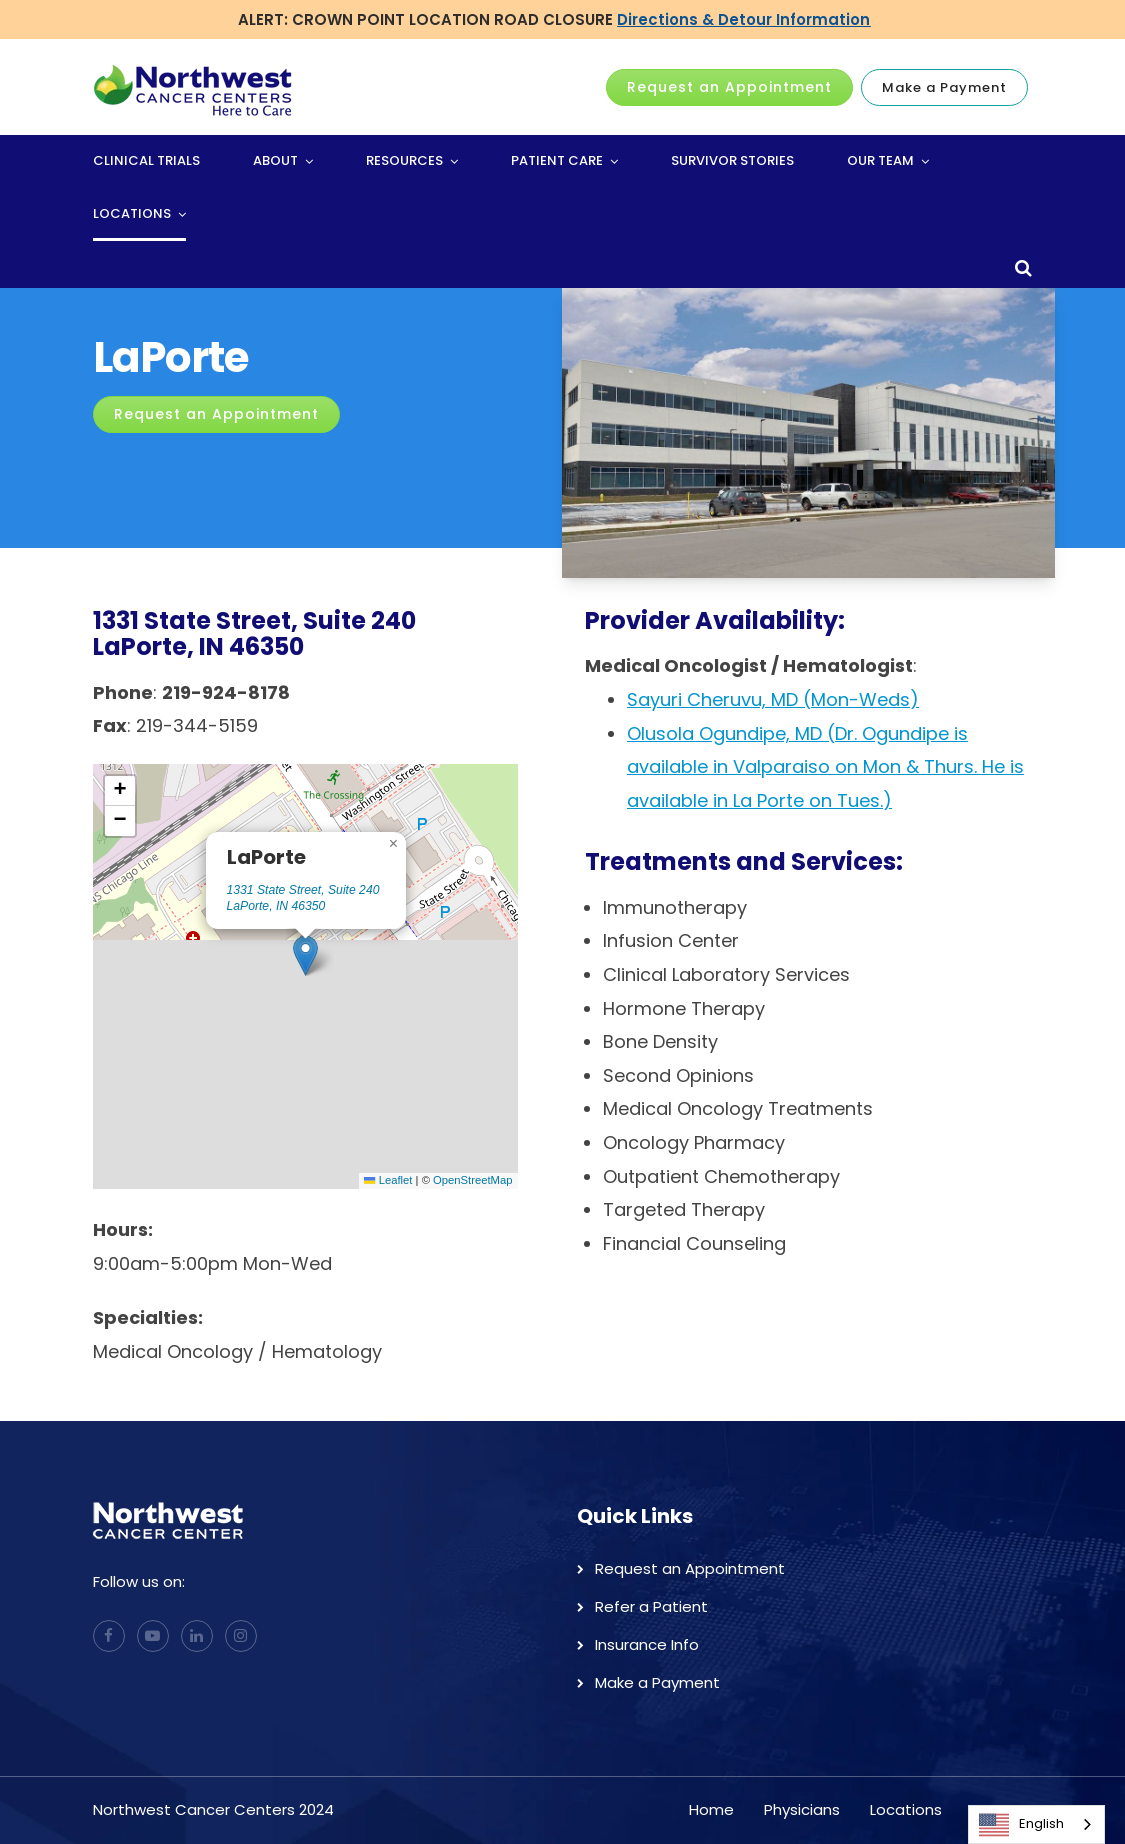  Describe the element at coordinates (254, 633) in the screenshot. I see `1331 State Street, Suite 240LaPorte, IN 46350` at that location.